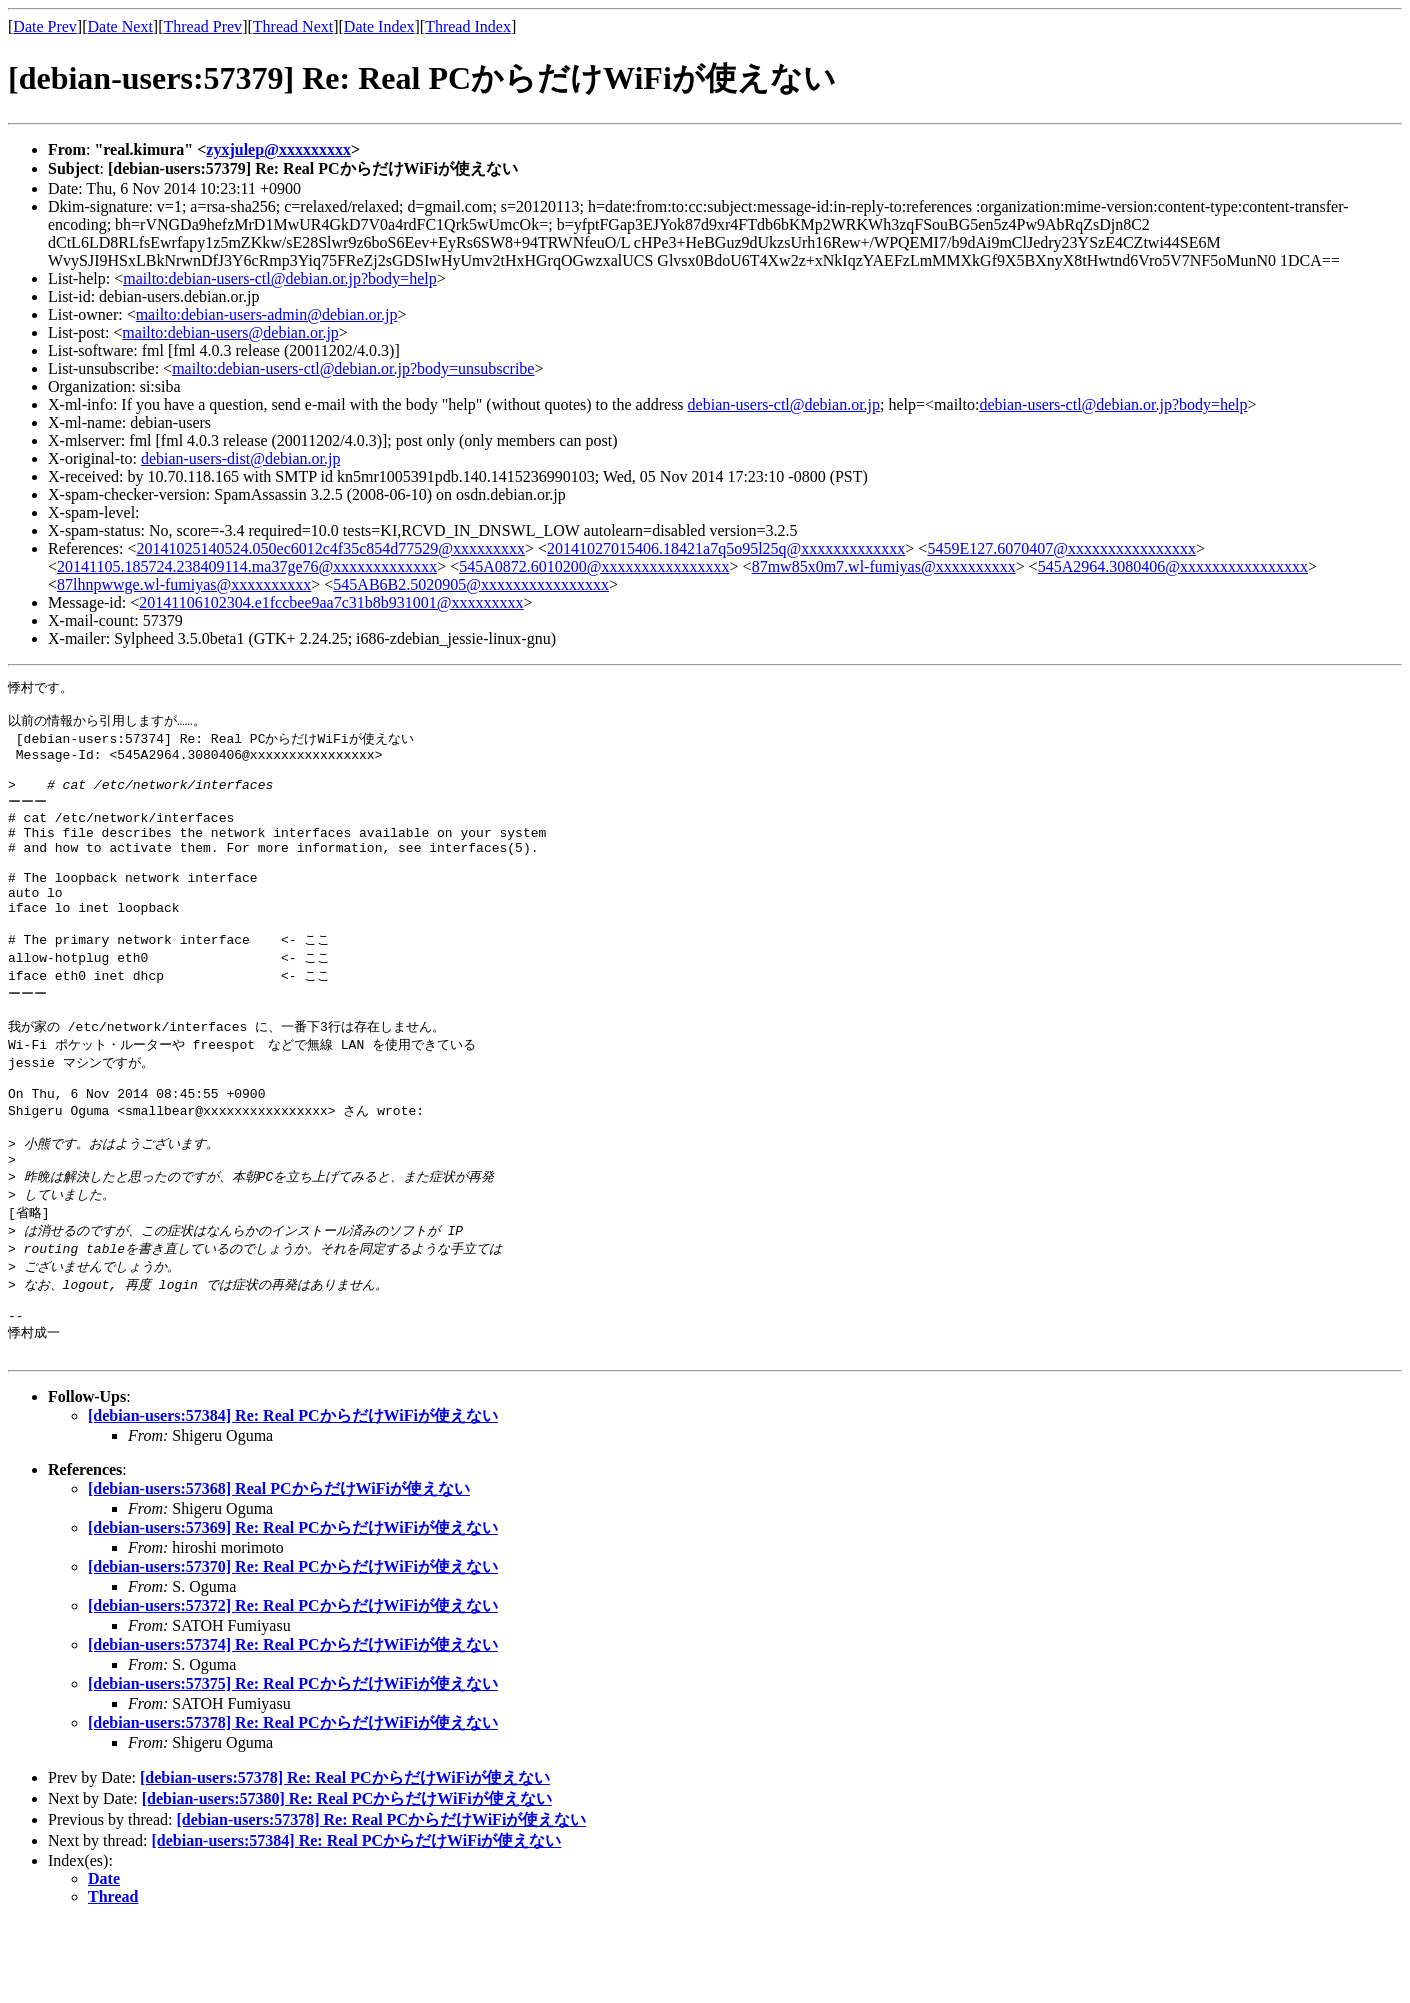 This screenshot has width=1410, height=2003. I want to click on [debian-users:57369] Re: Real PCからだけWiFiが使えない, so click(293, 1608).